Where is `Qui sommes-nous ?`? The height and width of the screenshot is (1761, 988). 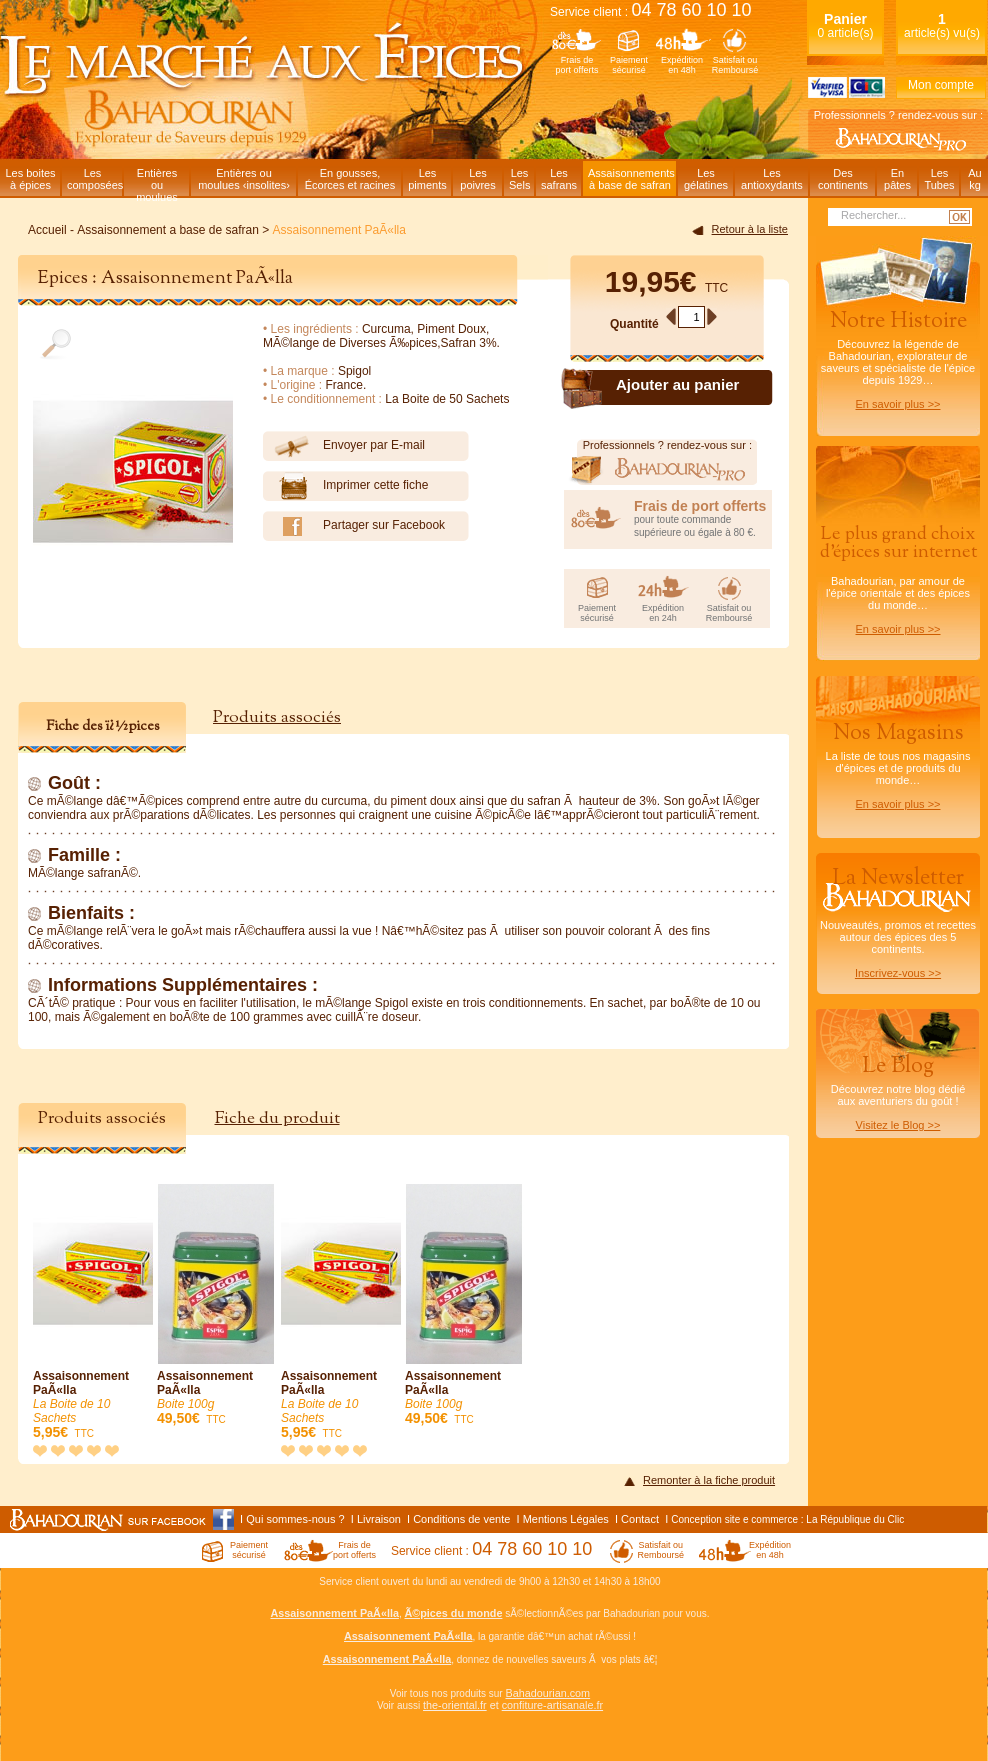
Qui sommes-nous ? is located at coordinates (295, 1519).